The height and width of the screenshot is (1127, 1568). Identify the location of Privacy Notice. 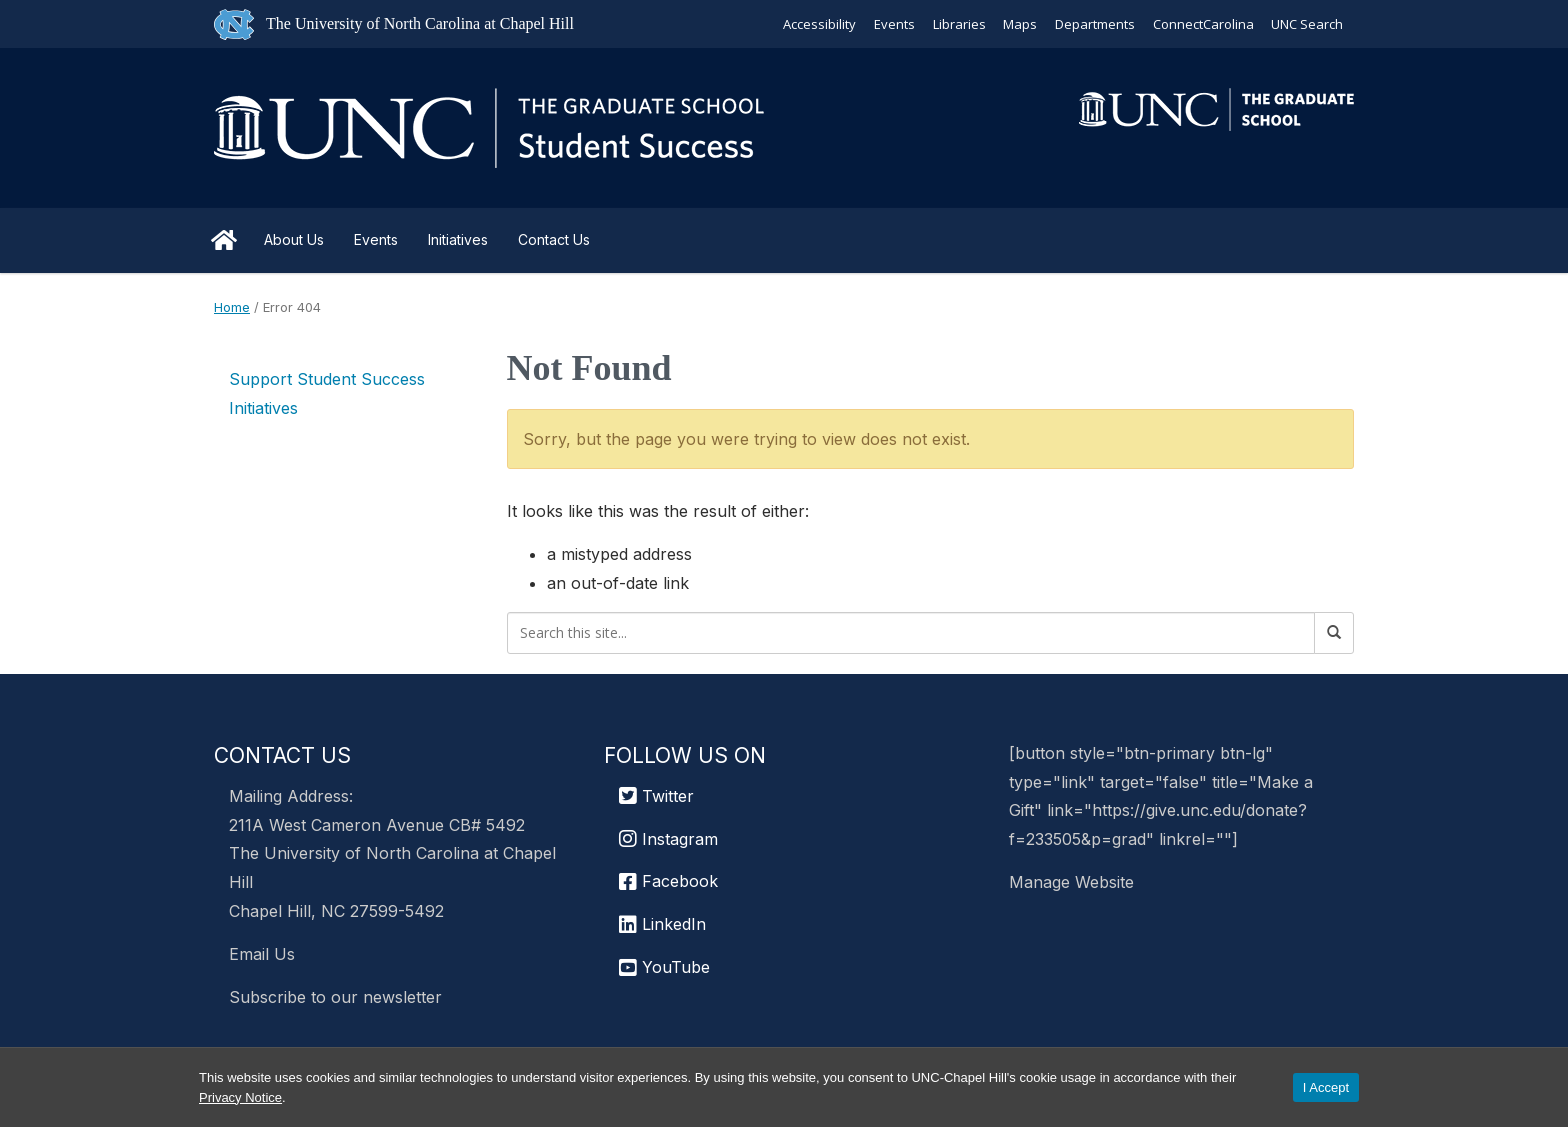
(240, 1097).